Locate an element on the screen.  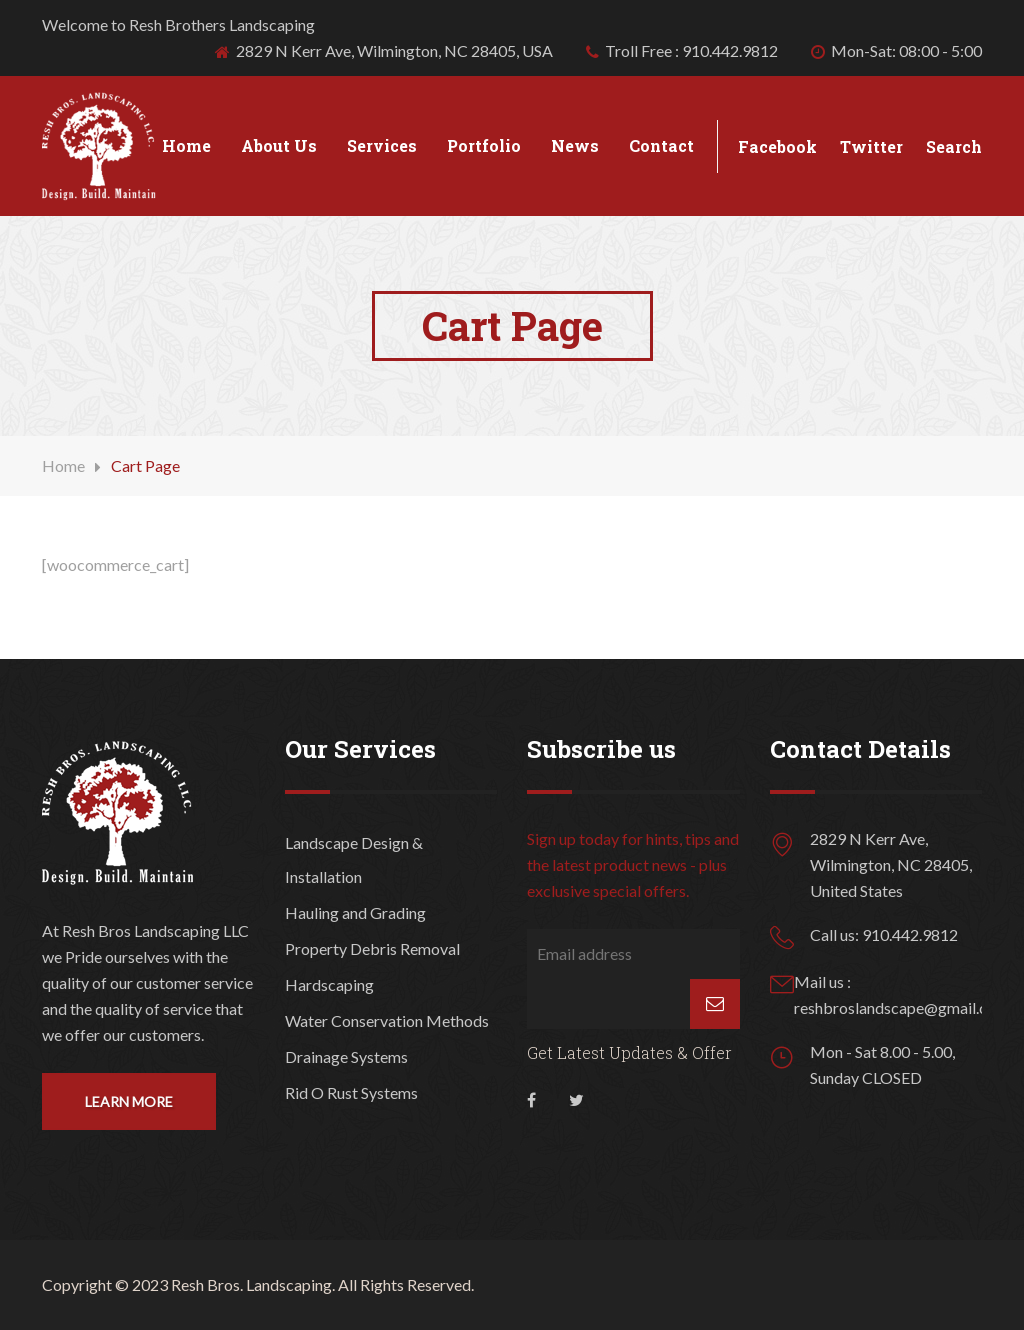
News is located at coordinates (575, 145).